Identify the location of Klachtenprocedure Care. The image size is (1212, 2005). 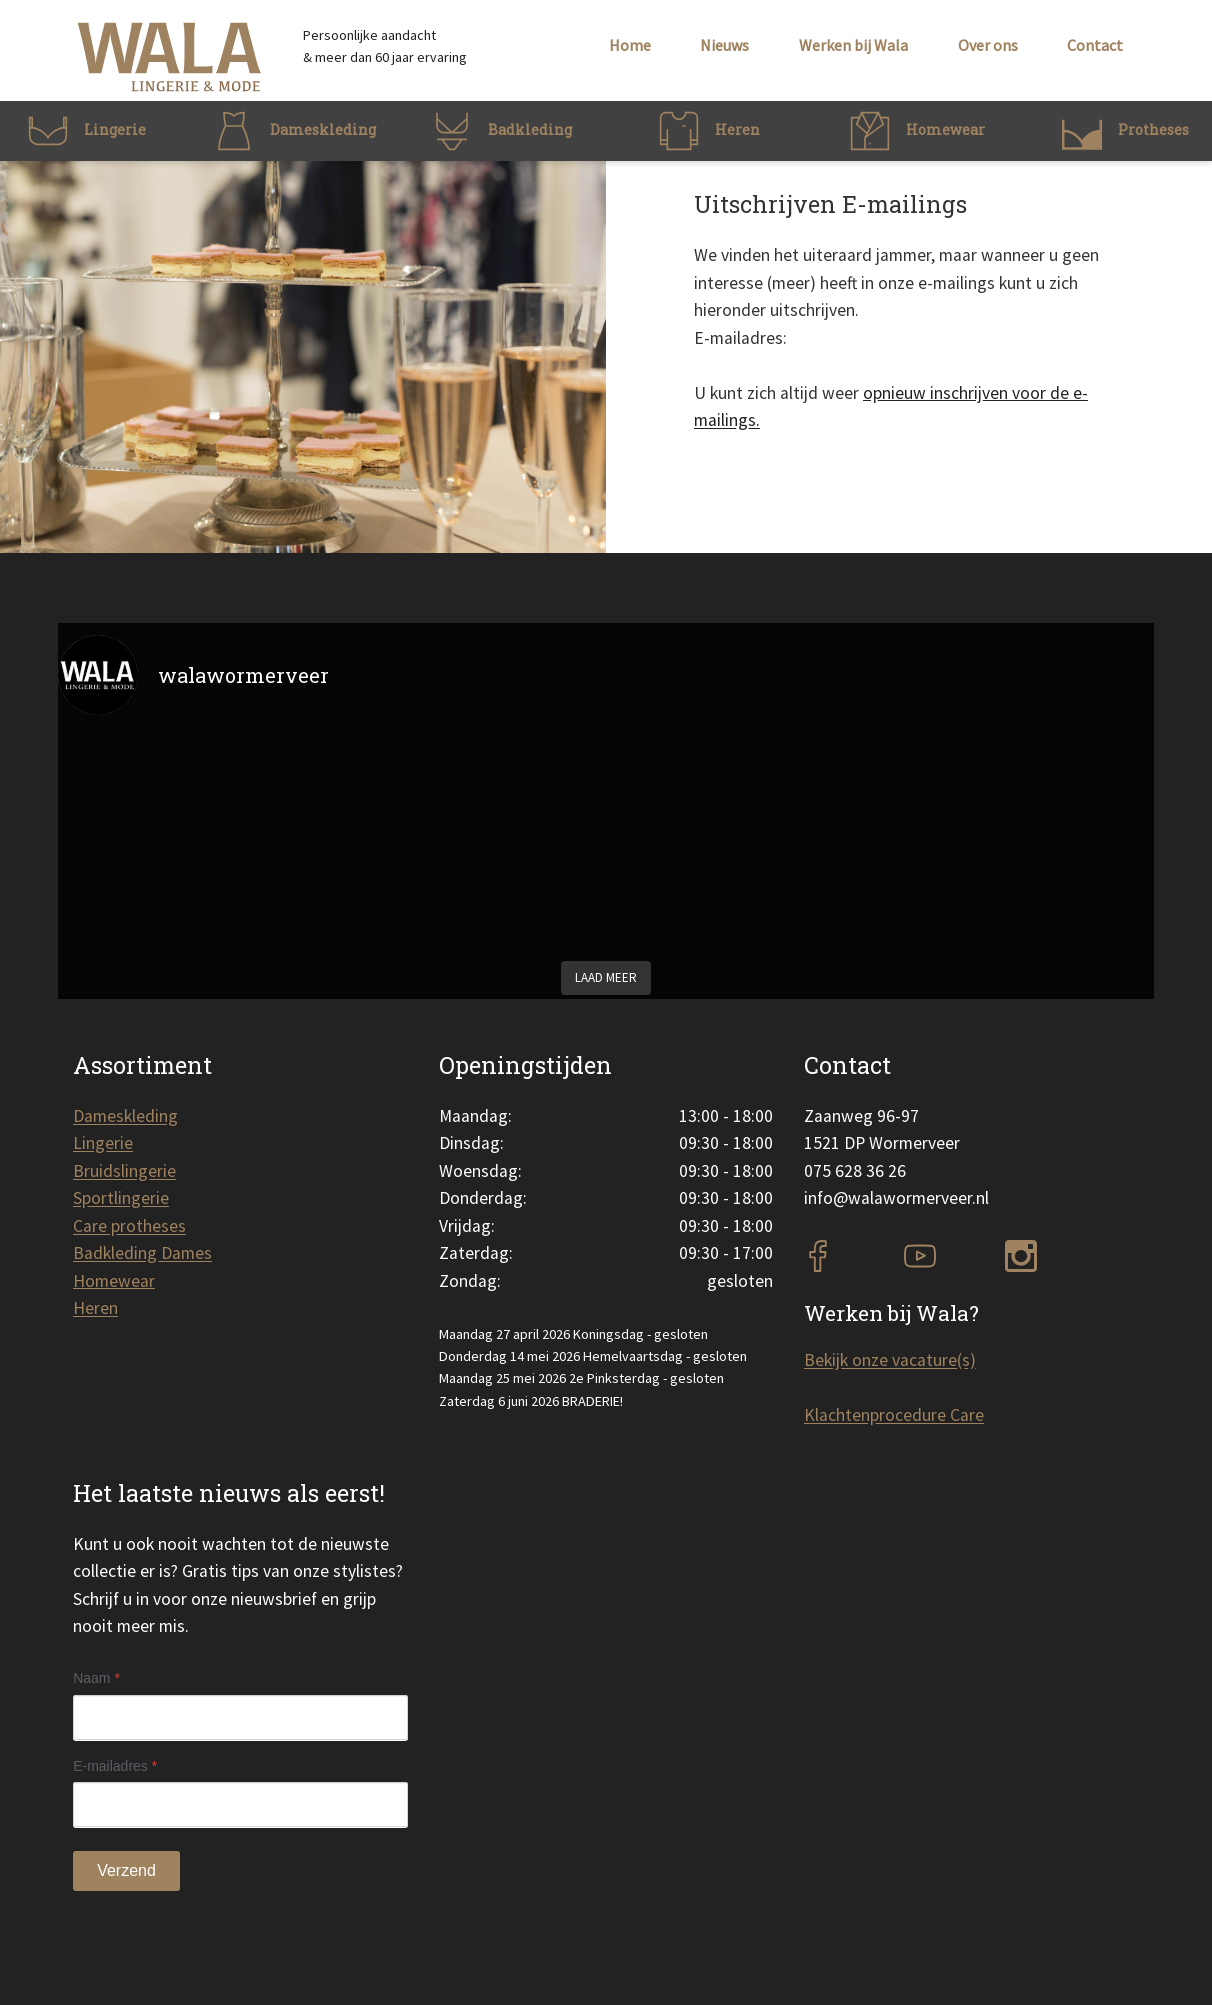
(894, 1415).